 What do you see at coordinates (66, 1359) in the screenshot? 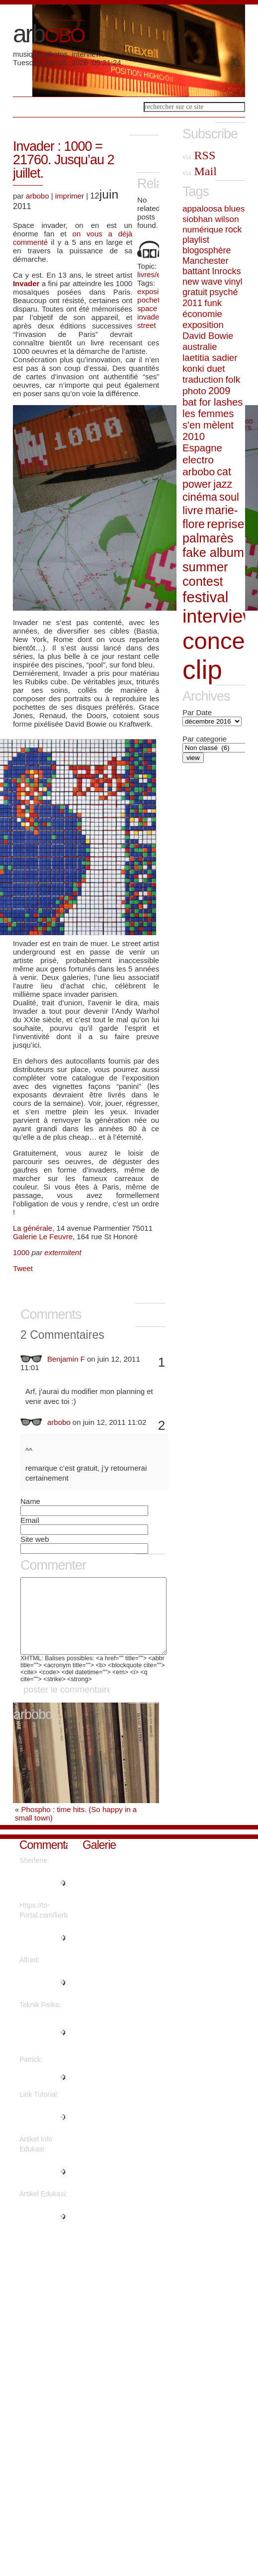
I see `Benjamin F` at bounding box center [66, 1359].